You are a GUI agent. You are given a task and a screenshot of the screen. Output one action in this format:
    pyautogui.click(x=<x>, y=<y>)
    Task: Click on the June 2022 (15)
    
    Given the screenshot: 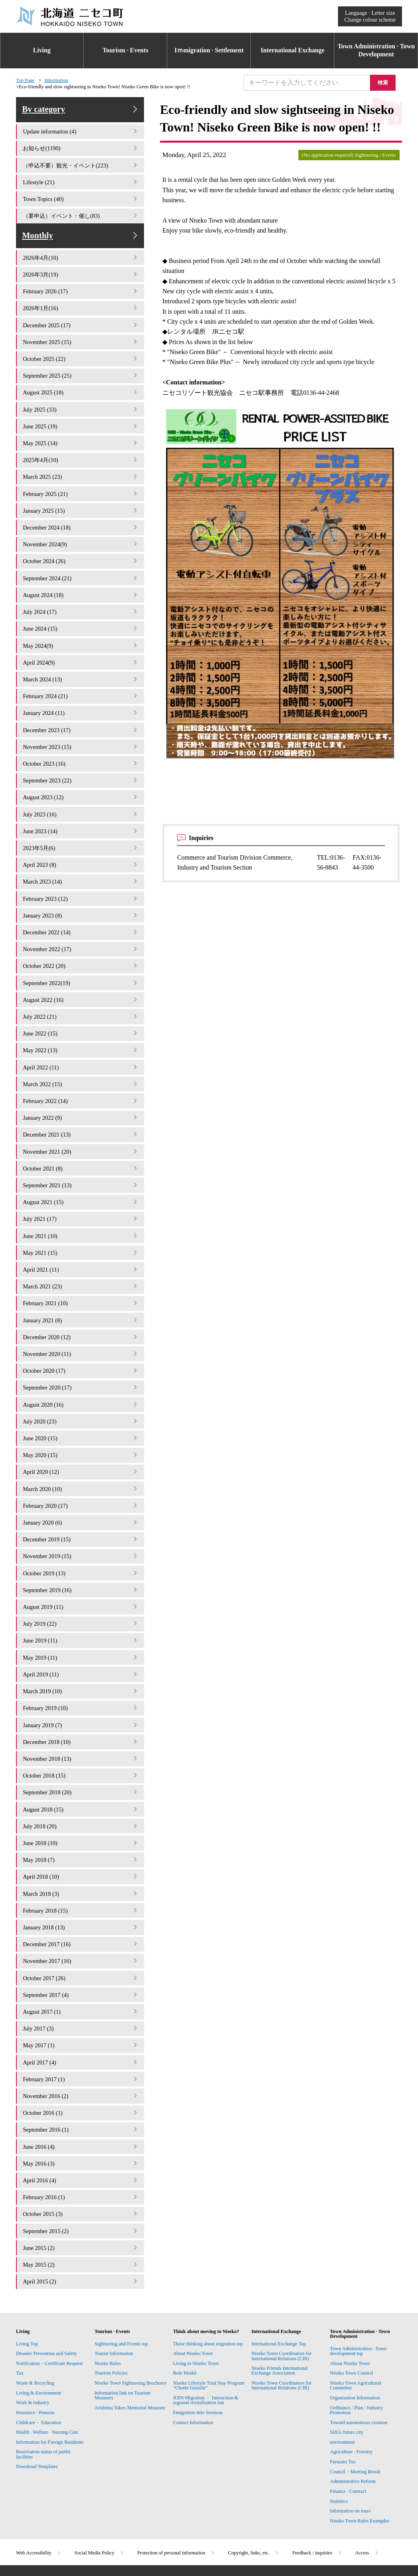 What is the action you would take?
    pyautogui.click(x=80, y=1019)
    